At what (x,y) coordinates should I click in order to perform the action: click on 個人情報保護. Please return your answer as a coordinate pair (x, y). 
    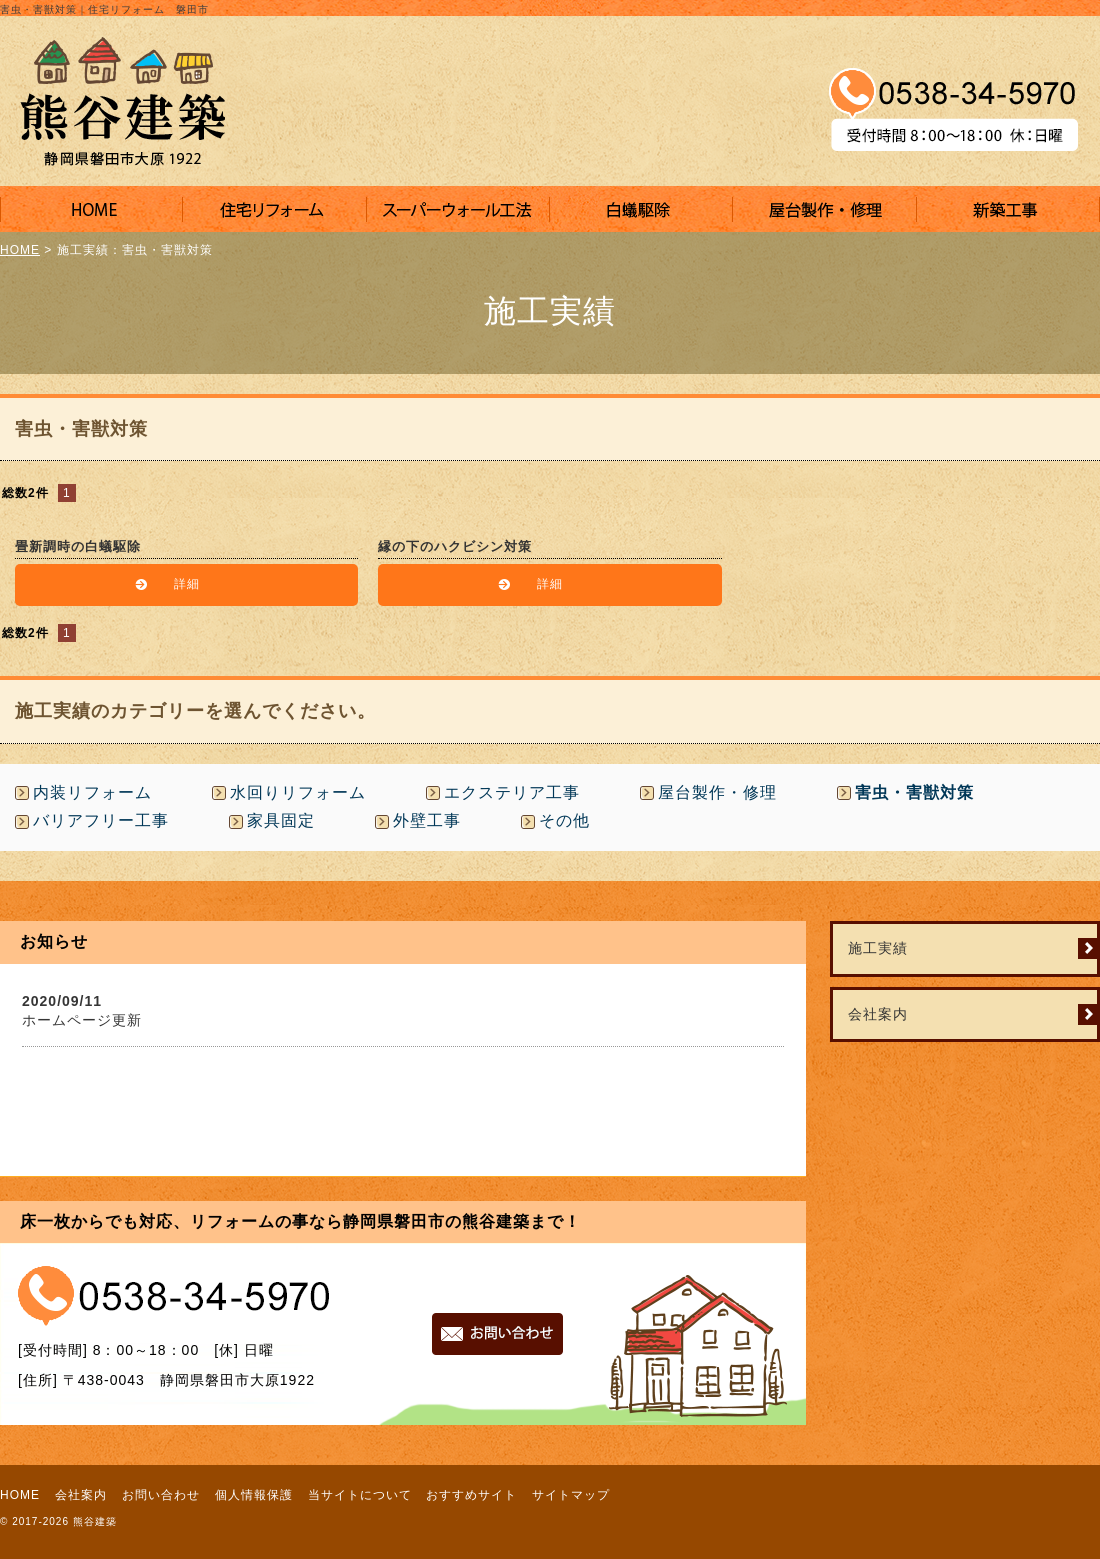
    Looking at the image, I should click on (254, 1495).